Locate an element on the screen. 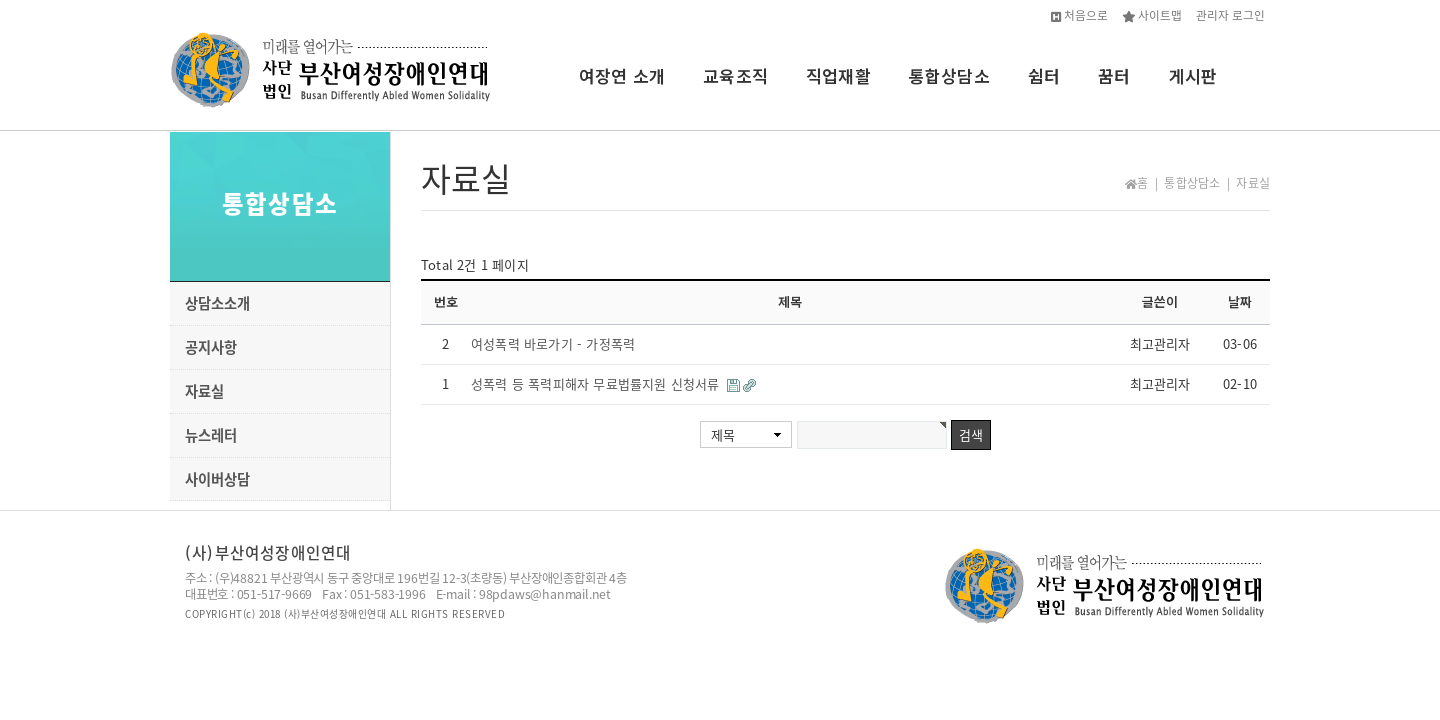 The width and height of the screenshot is (1440, 720). 뉴스레터 is located at coordinates (211, 435).